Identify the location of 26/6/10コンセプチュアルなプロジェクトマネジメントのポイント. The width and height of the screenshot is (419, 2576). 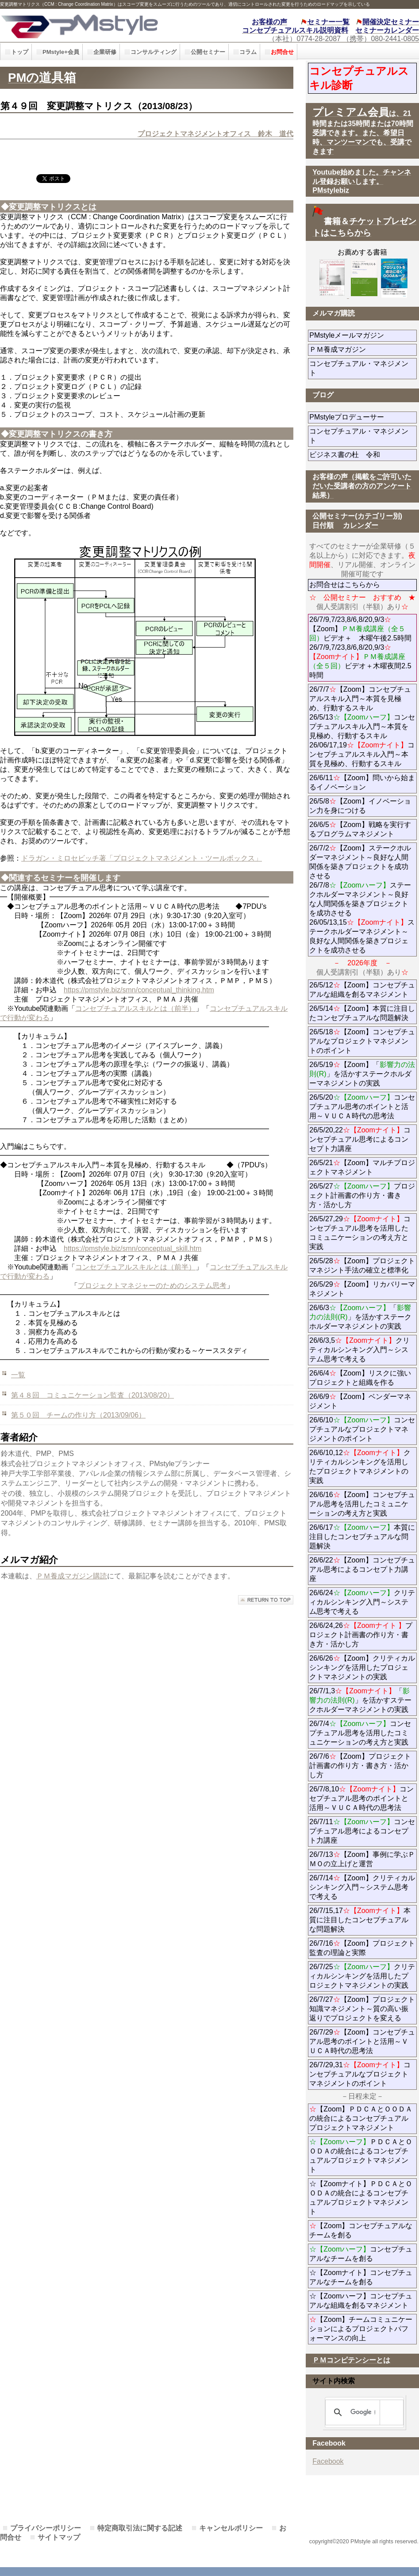
(362, 1429).